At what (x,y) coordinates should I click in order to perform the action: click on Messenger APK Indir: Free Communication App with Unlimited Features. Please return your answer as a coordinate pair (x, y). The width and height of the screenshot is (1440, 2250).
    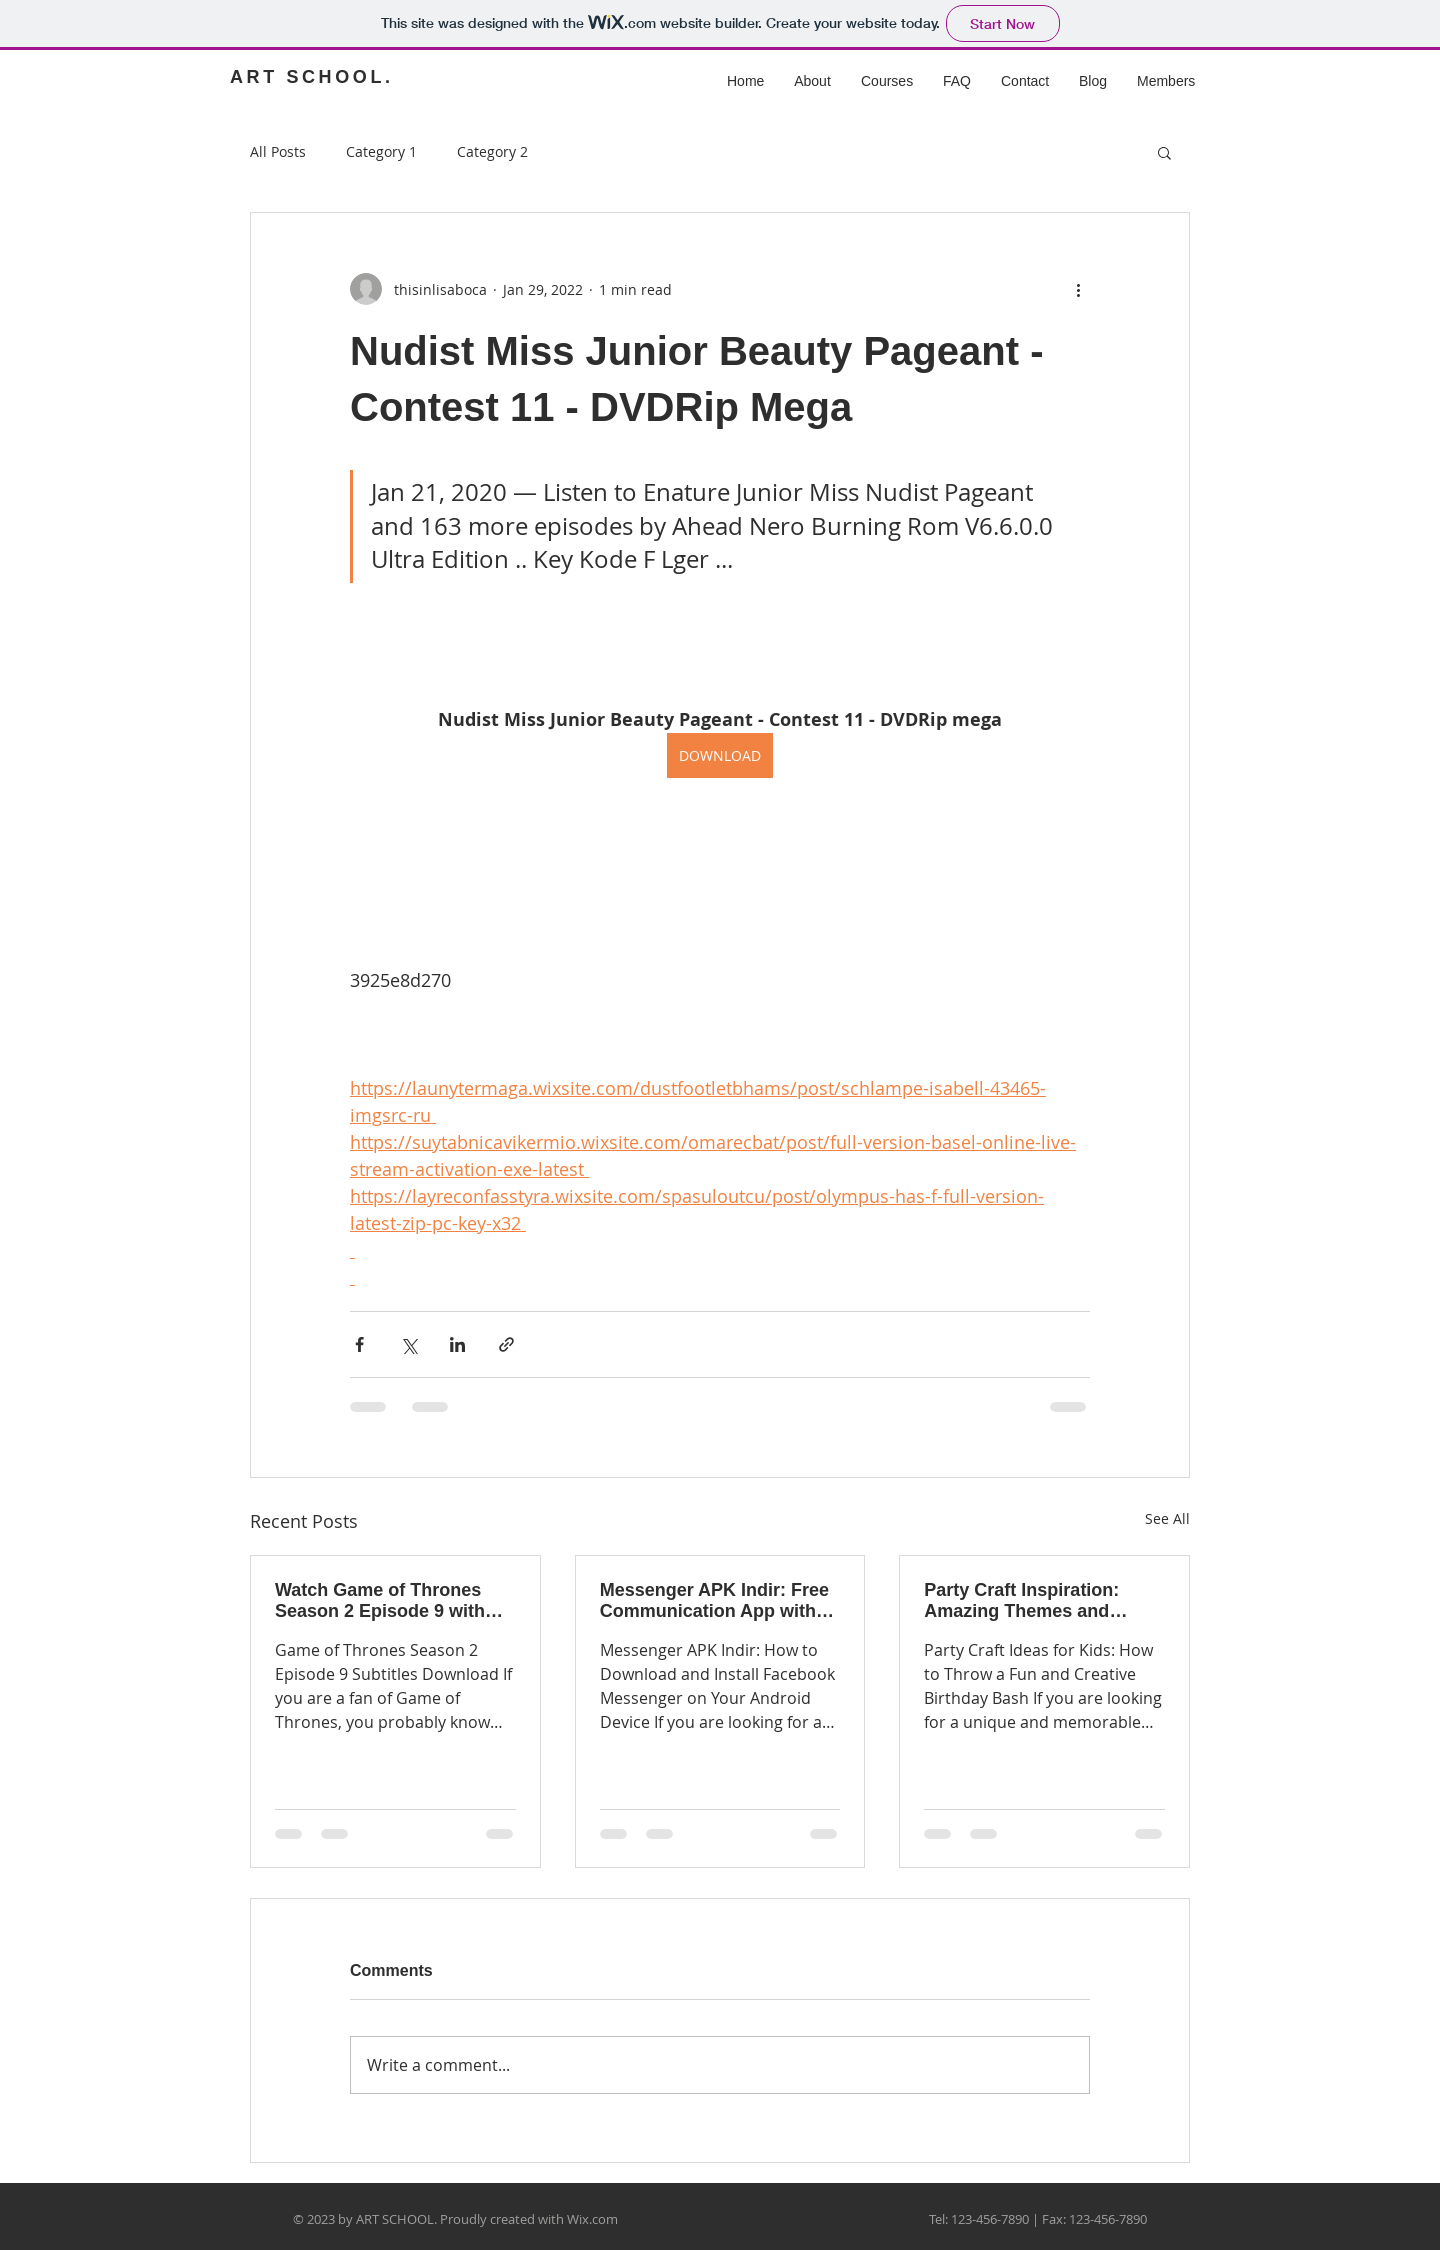
    Looking at the image, I should click on (714, 1601).